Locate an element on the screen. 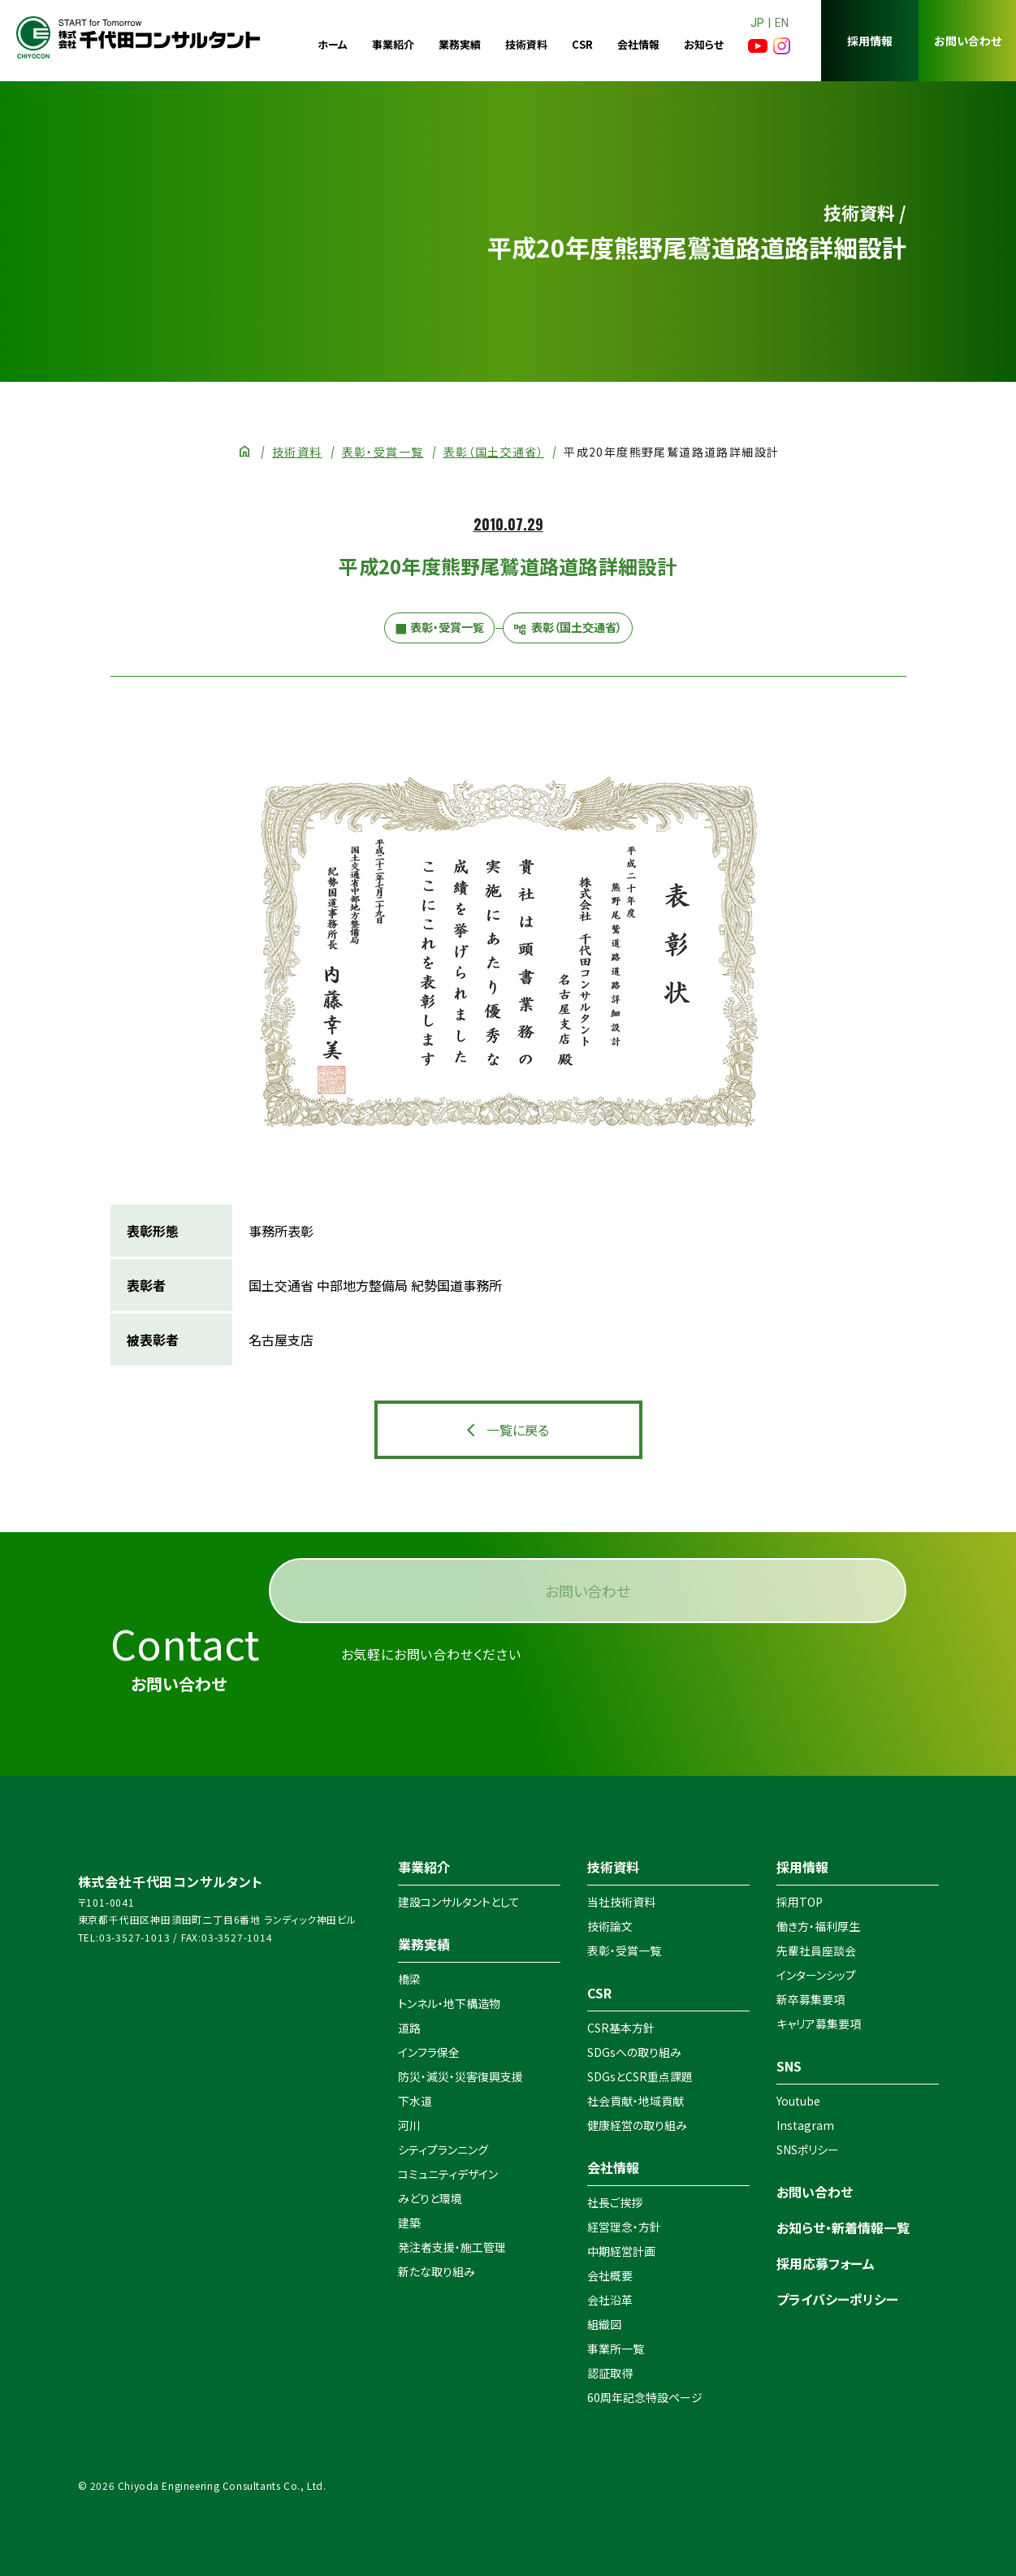 Image resolution: width=1016 pixels, height=2576 pixels. CSR基本方針 is located at coordinates (621, 2028).